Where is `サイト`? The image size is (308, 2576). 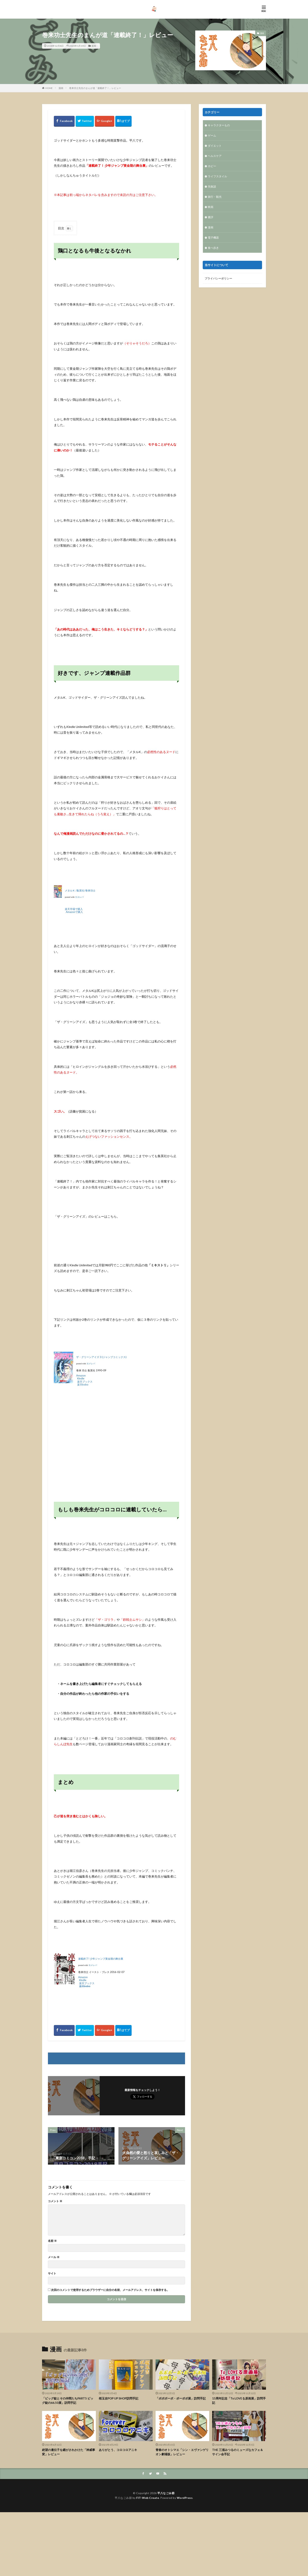 サイト is located at coordinates (52, 2273).